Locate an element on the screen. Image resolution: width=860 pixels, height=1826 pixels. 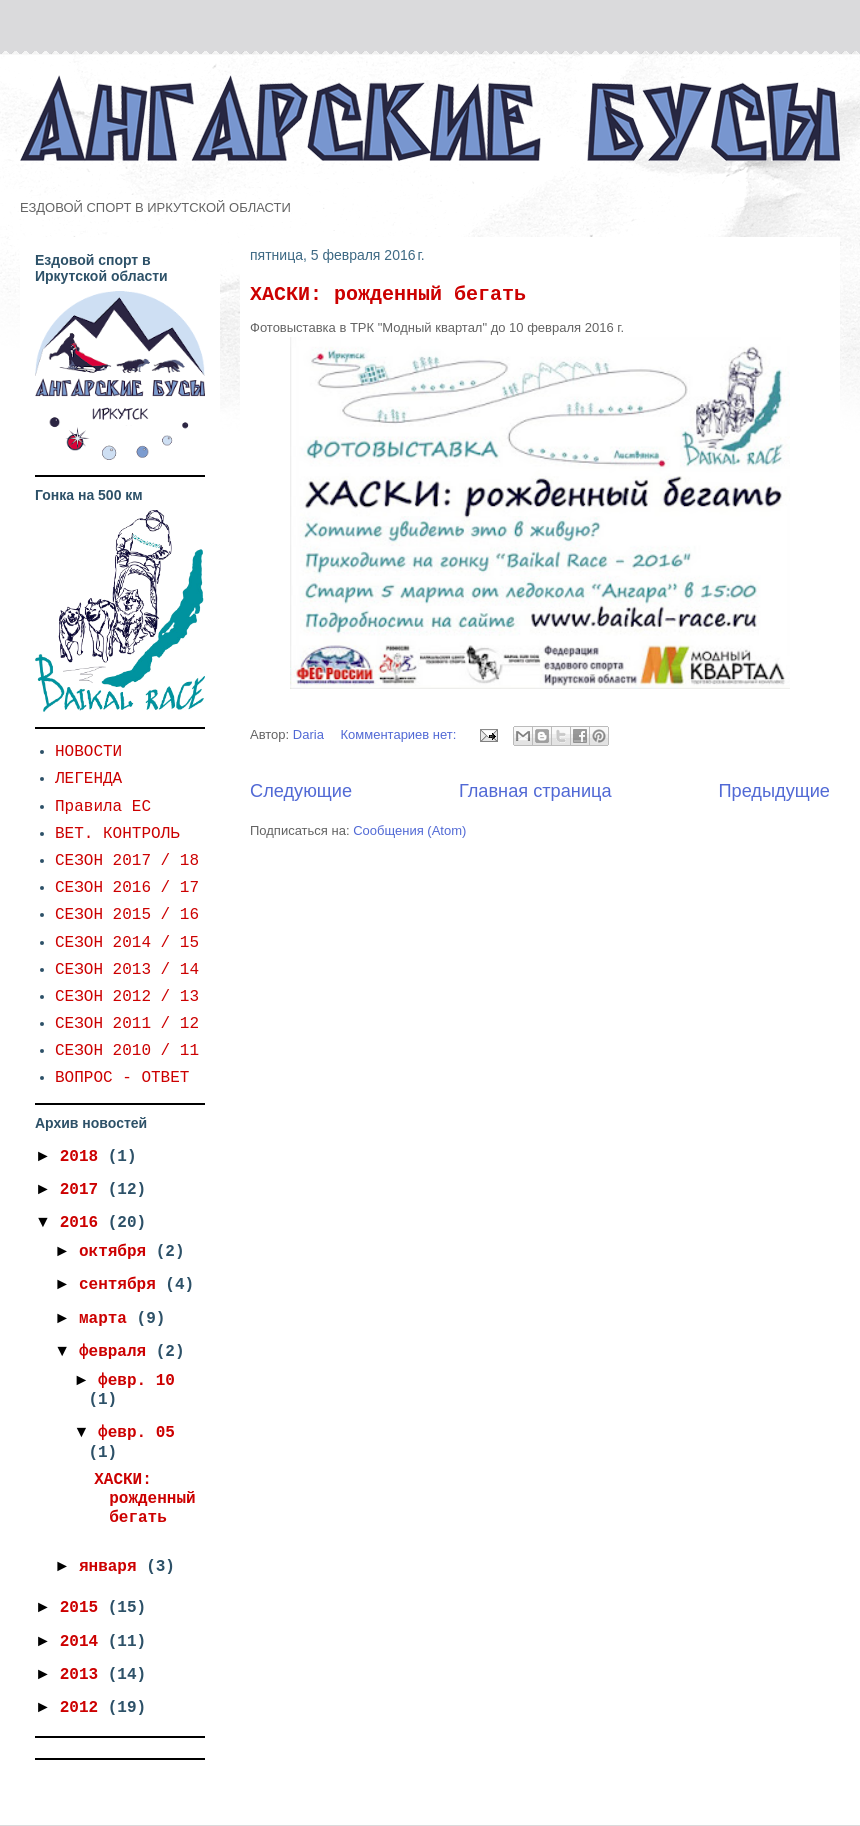
Комментариев нет: is located at coordinates (401, 734).